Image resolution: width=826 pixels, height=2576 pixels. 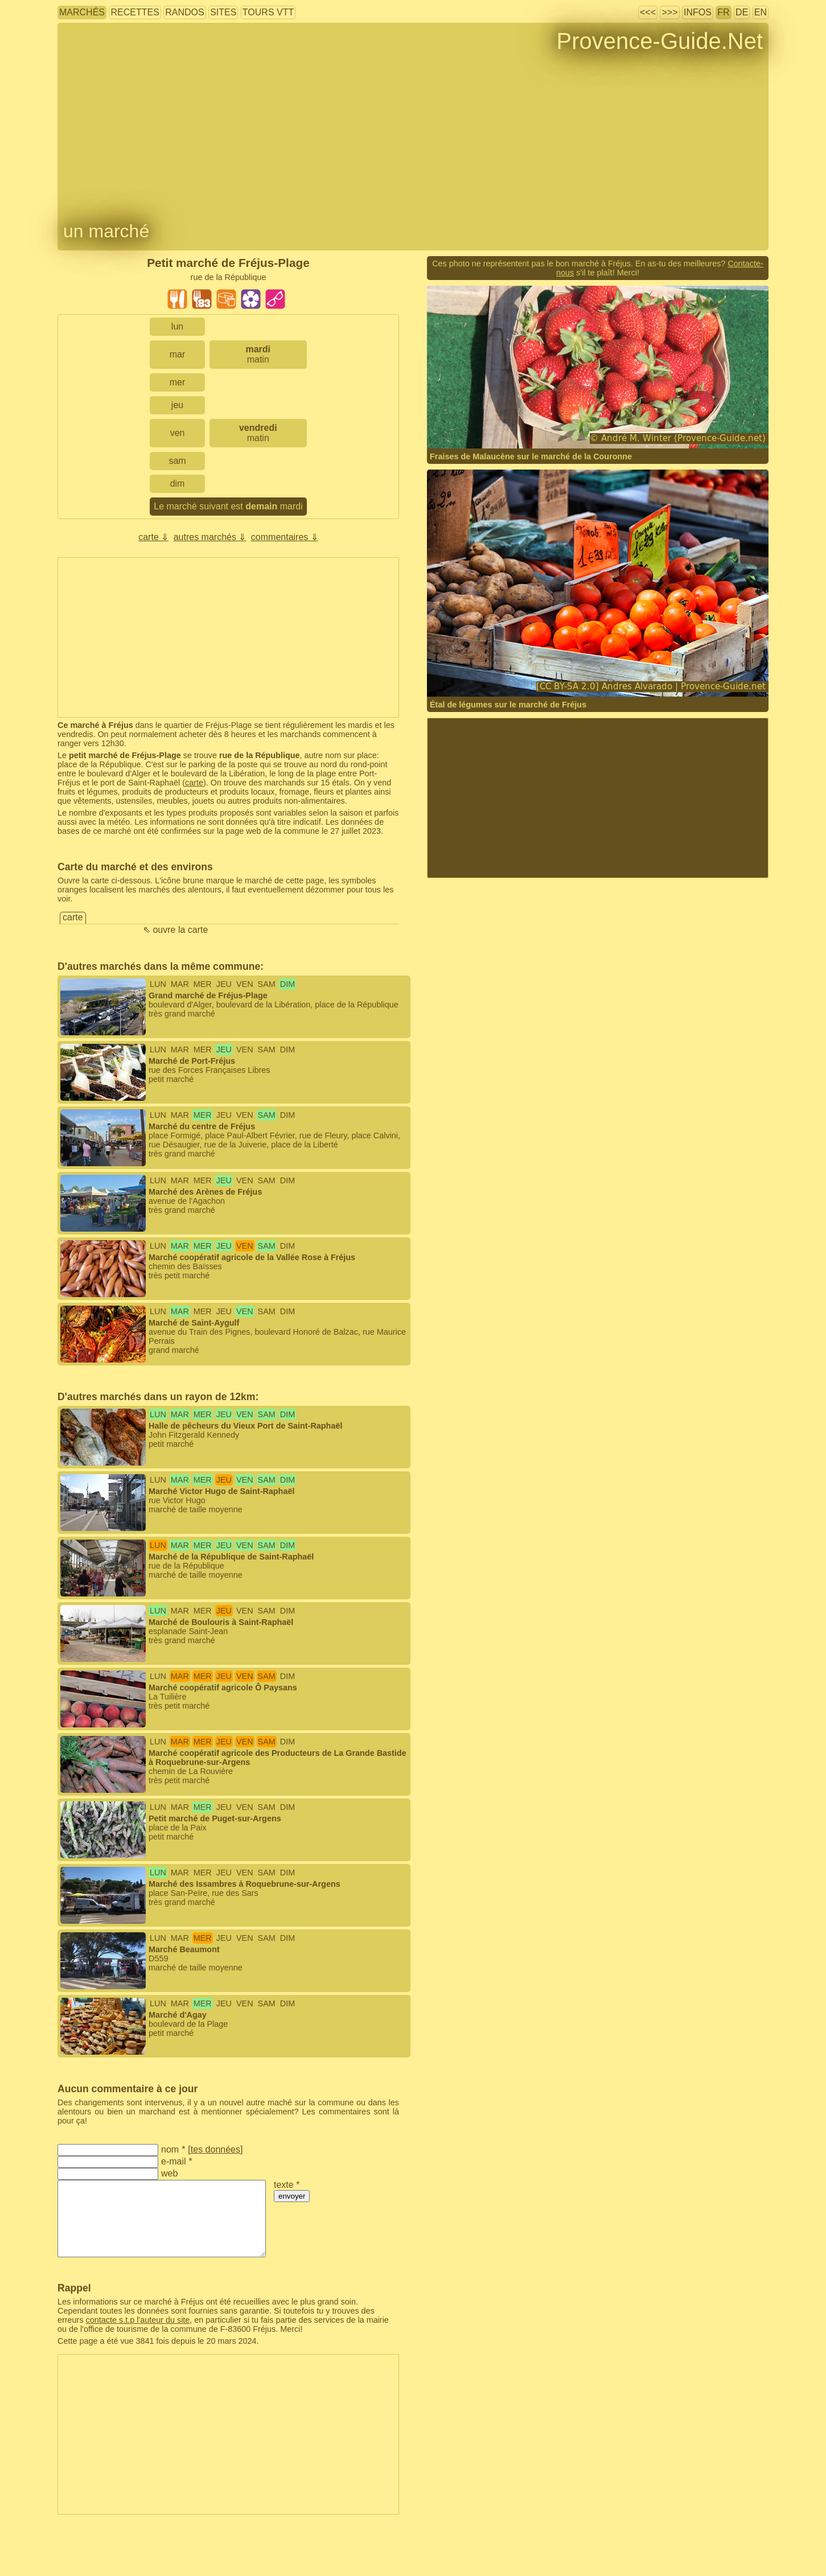 I want to click on FR, so click(x=723, y=12).